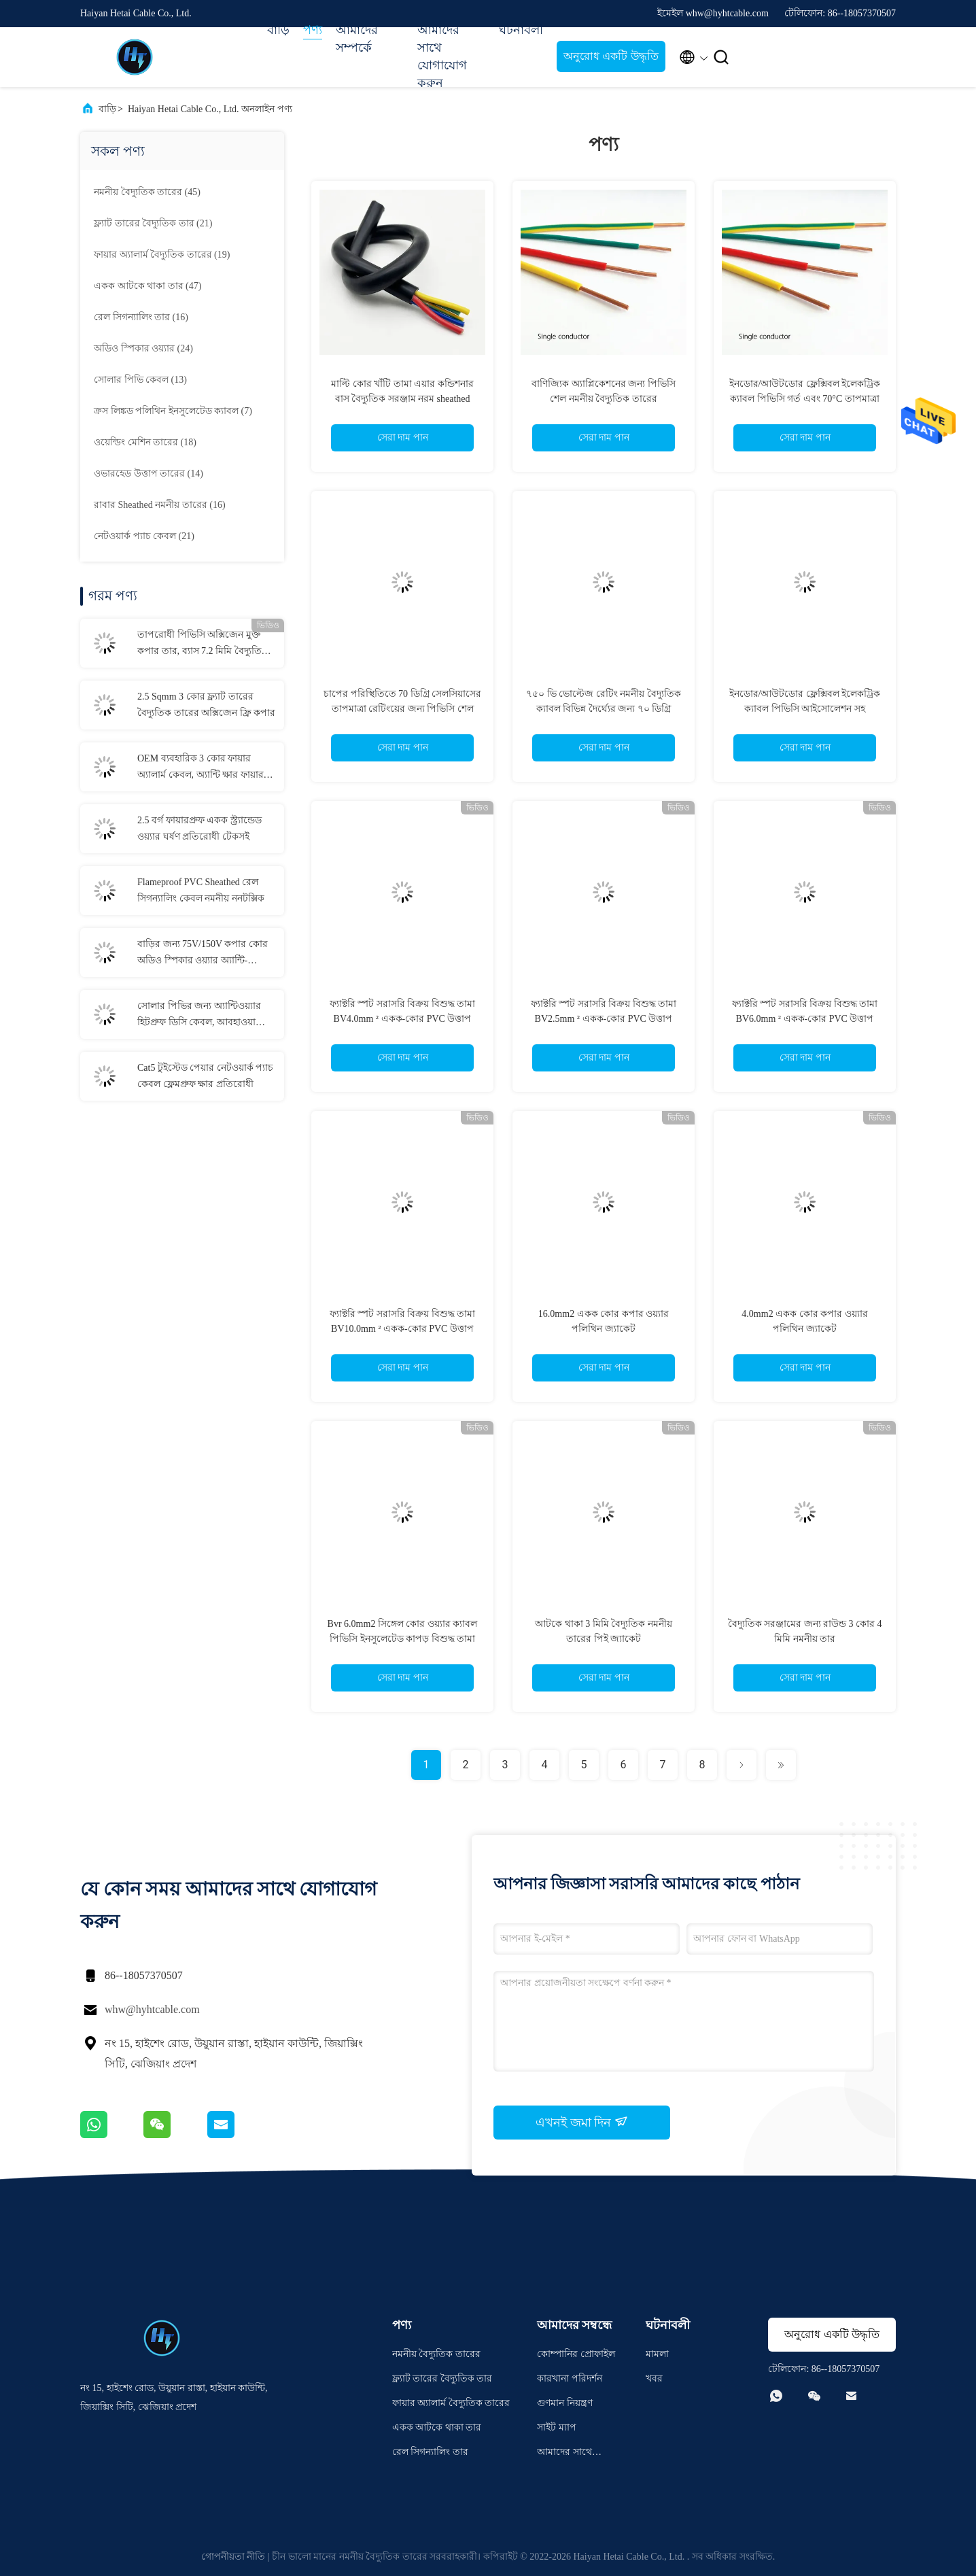 Image resolution: width=976 pixels, height=2576 pixels. What do you see at coordinates (576, 2354) in the screenshot?
I see `কোম্পানির প্রোফাইল` at bounding box center [576, 2354].